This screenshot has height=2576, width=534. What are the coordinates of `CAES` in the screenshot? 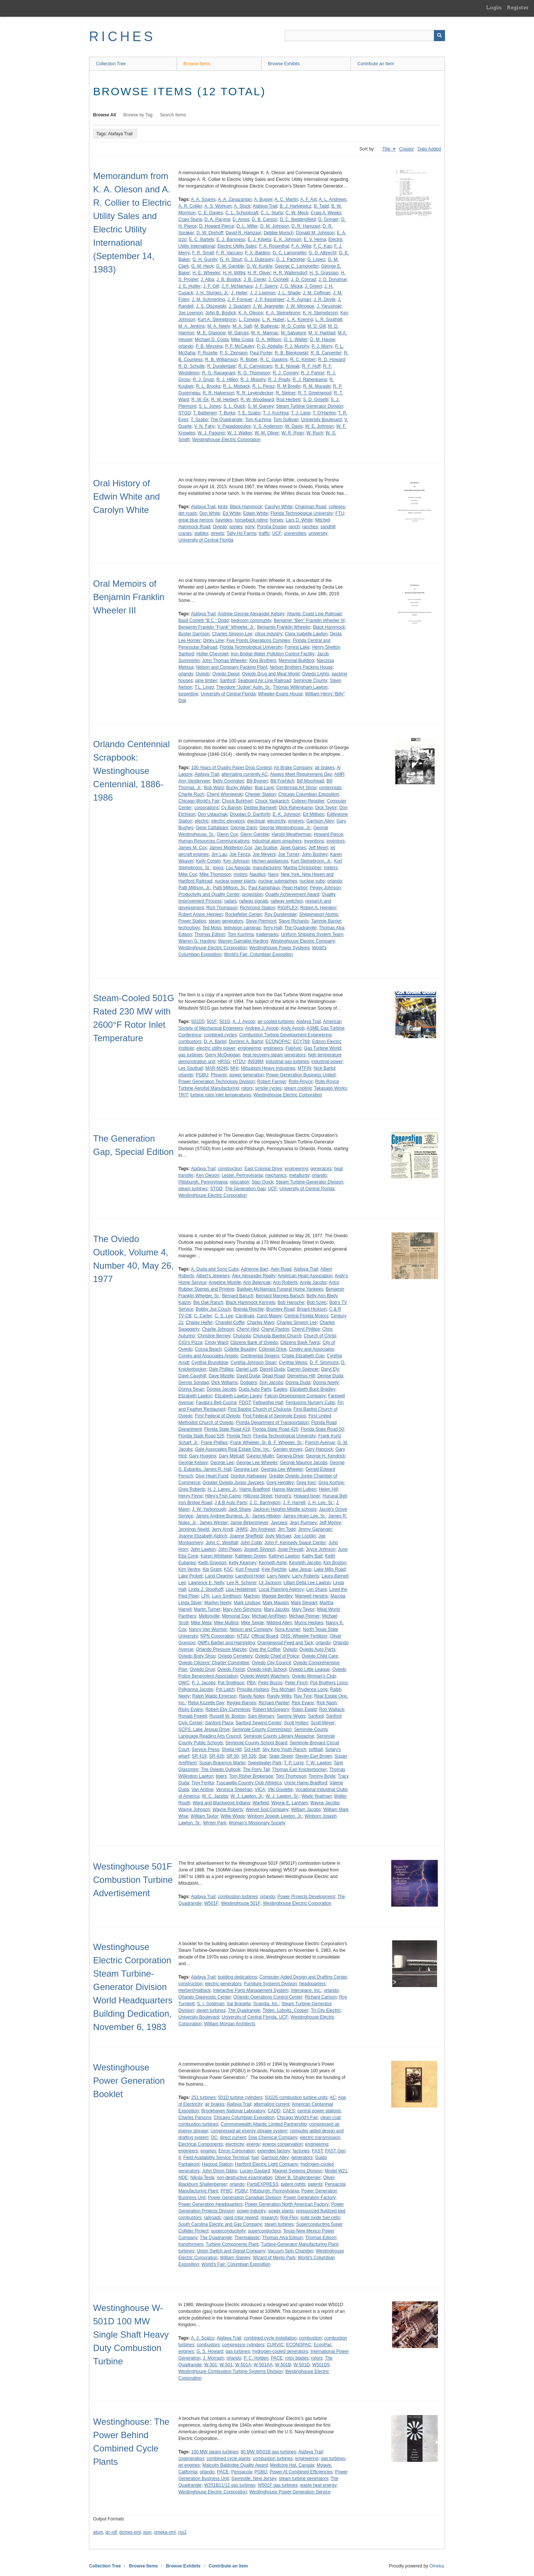 It's located at (289, 2110).